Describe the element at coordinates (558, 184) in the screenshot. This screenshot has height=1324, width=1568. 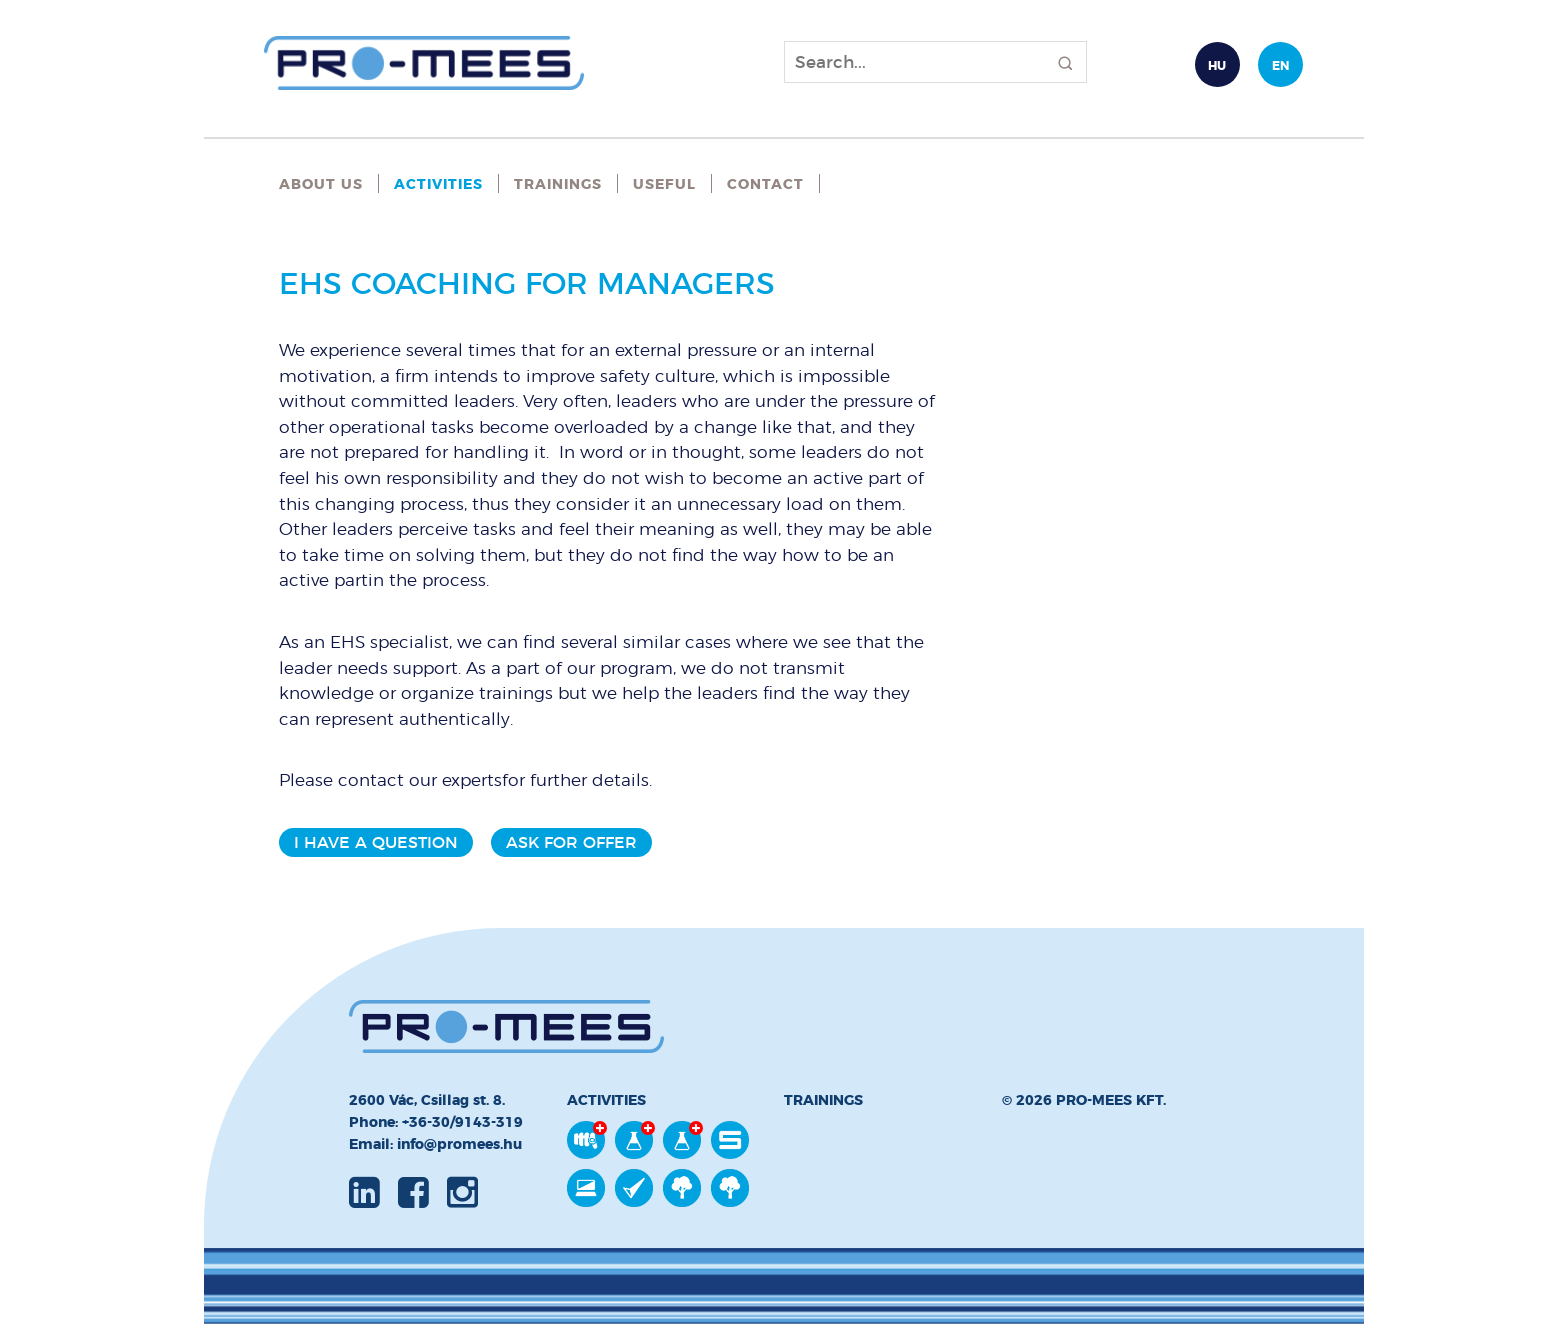
I see `Trainings` at that location.